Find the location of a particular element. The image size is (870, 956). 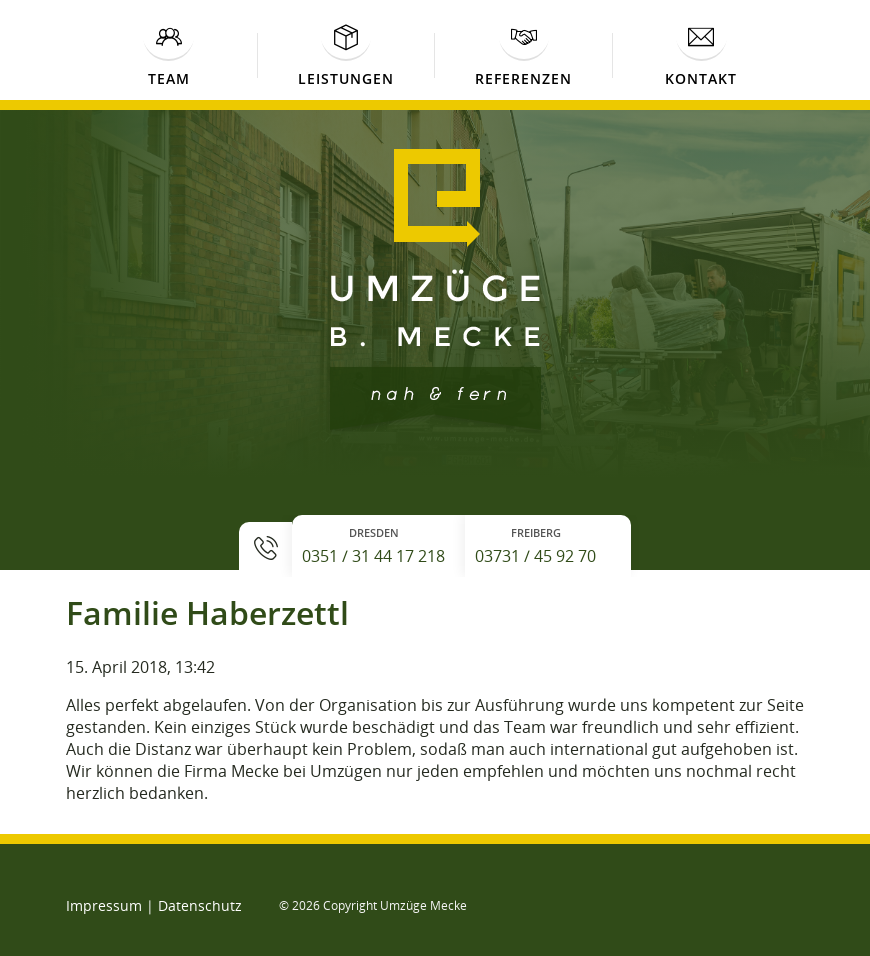

Familie Haberzettl is located at coordinates (207, 612).